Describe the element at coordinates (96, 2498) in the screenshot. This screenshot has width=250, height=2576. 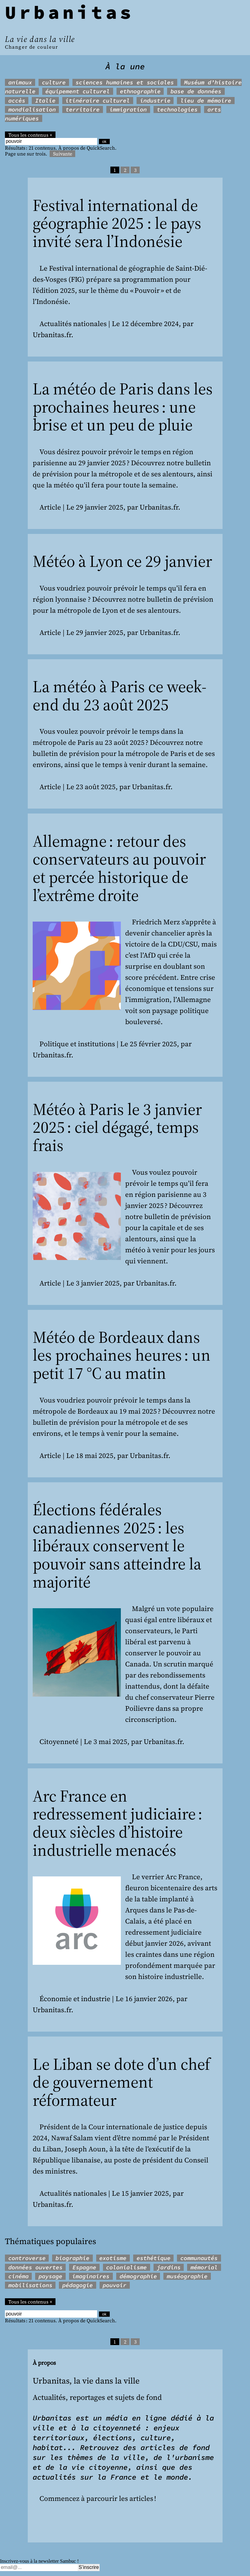
I see `Commencez à parcourir les articles` at that location.